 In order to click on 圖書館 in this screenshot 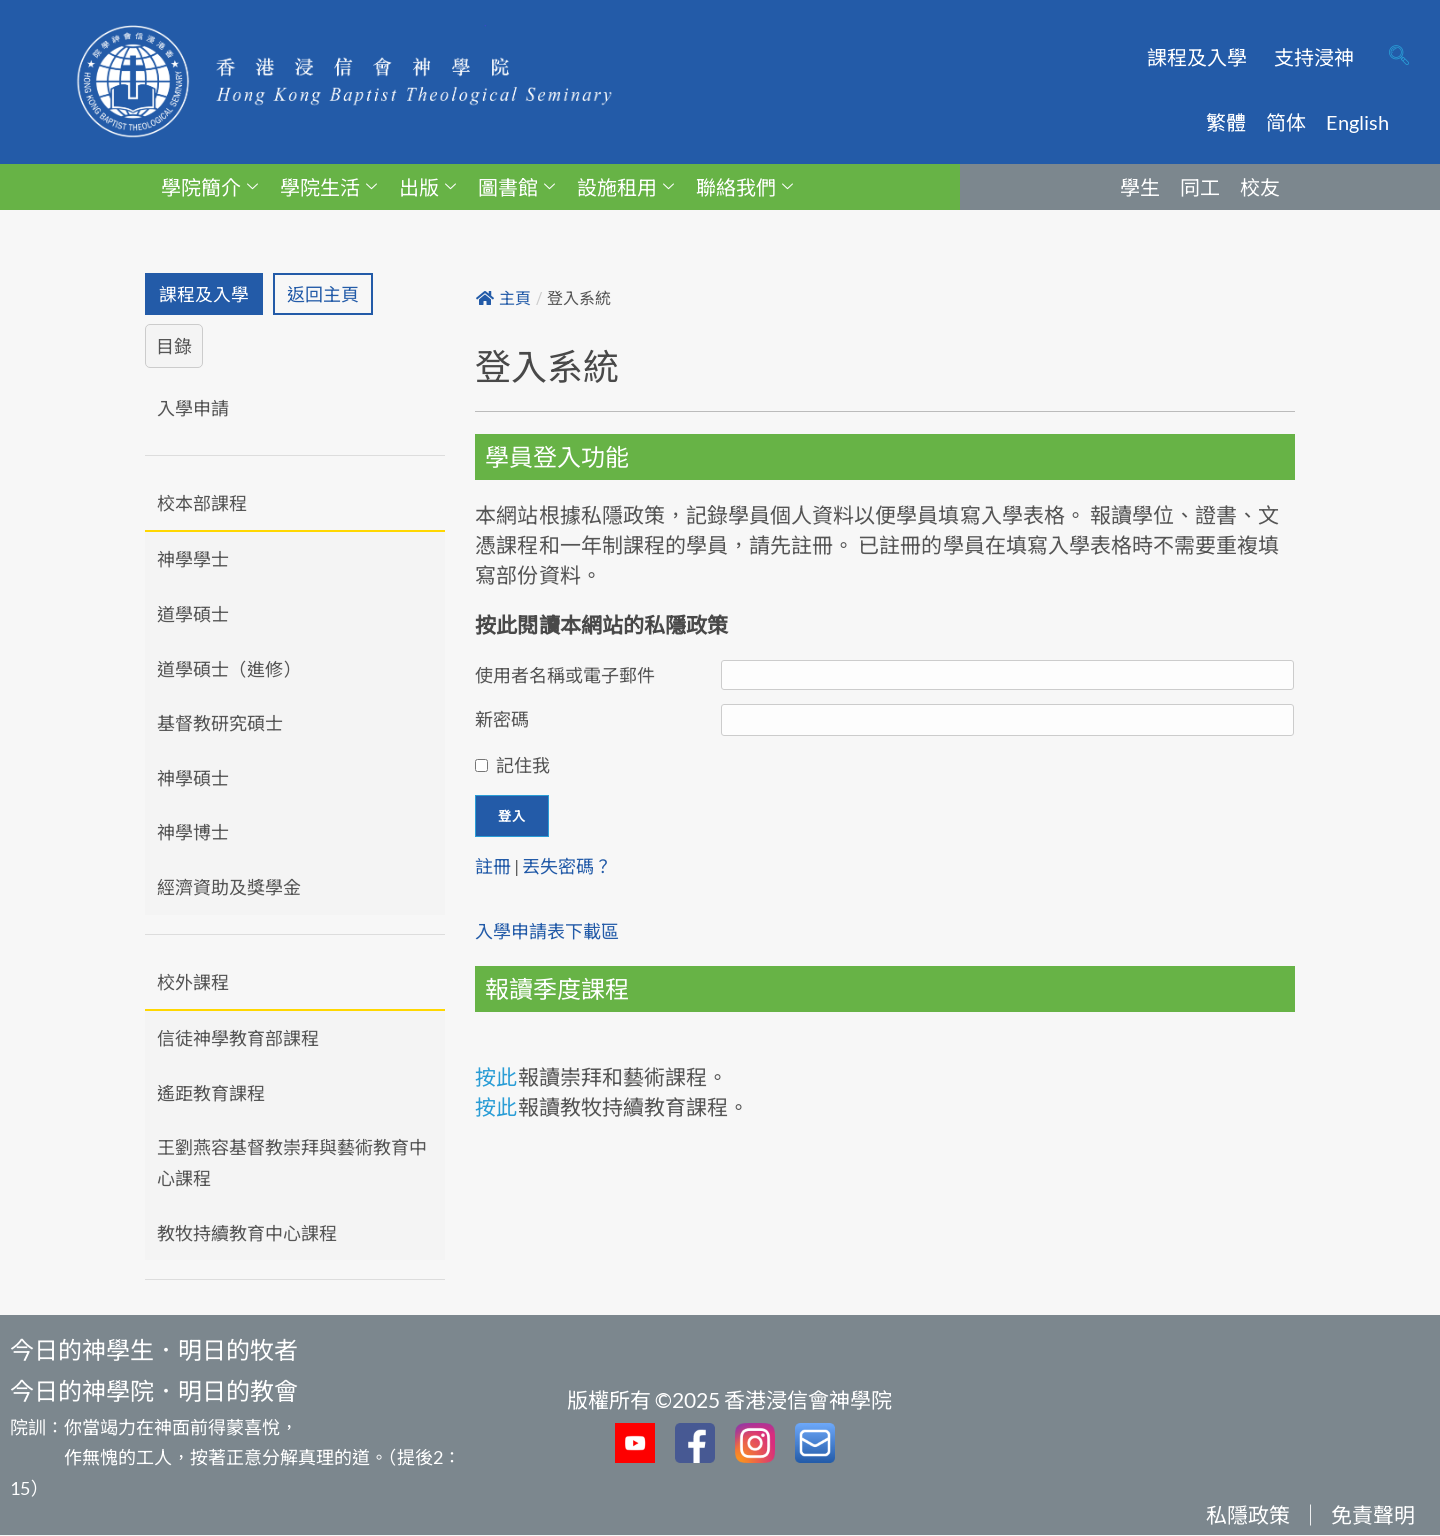, I will do `click(516, 187)`.